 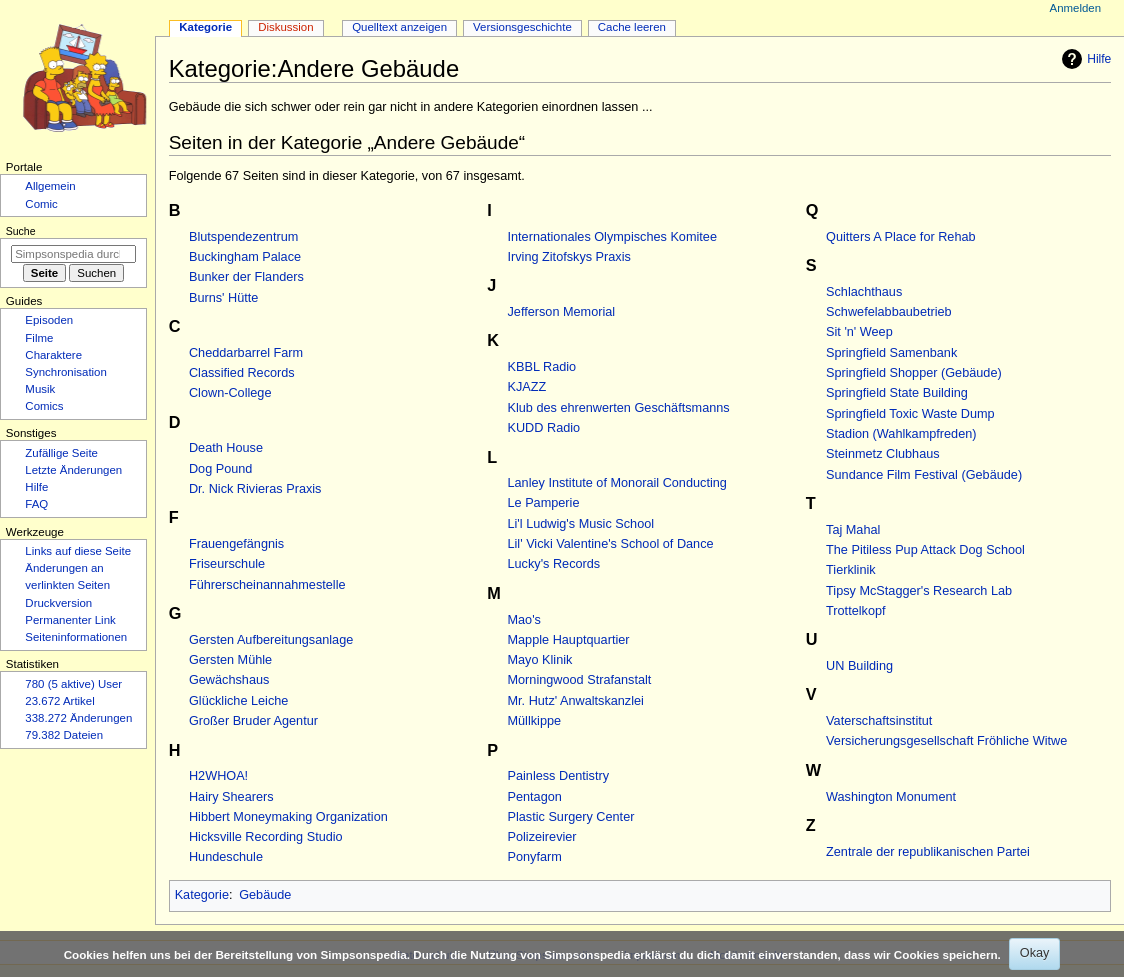 What do you see at coordinates (267, 585) in the screenshot?
I see `Führerscheinannahmestelle` at bounding box center [267, 585].